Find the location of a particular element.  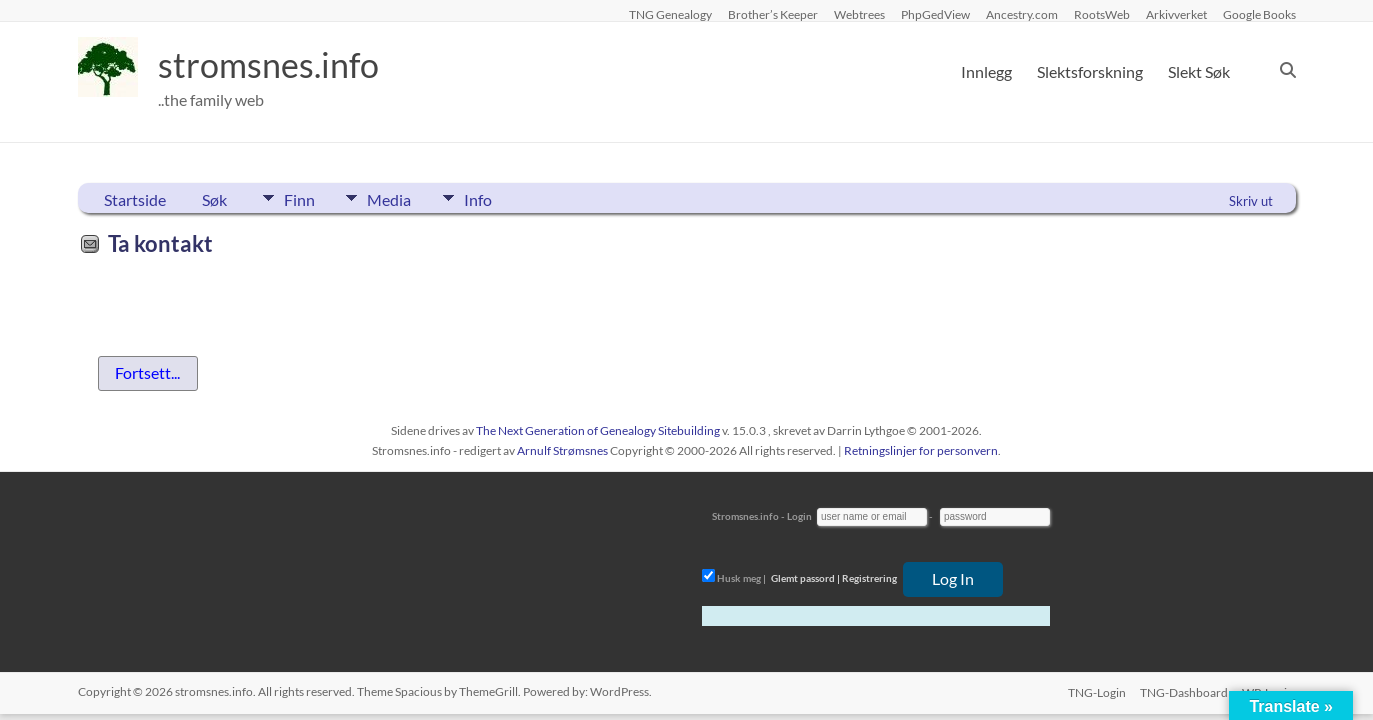

Arnulf Strømsnes is located at coordinates (562, 450).